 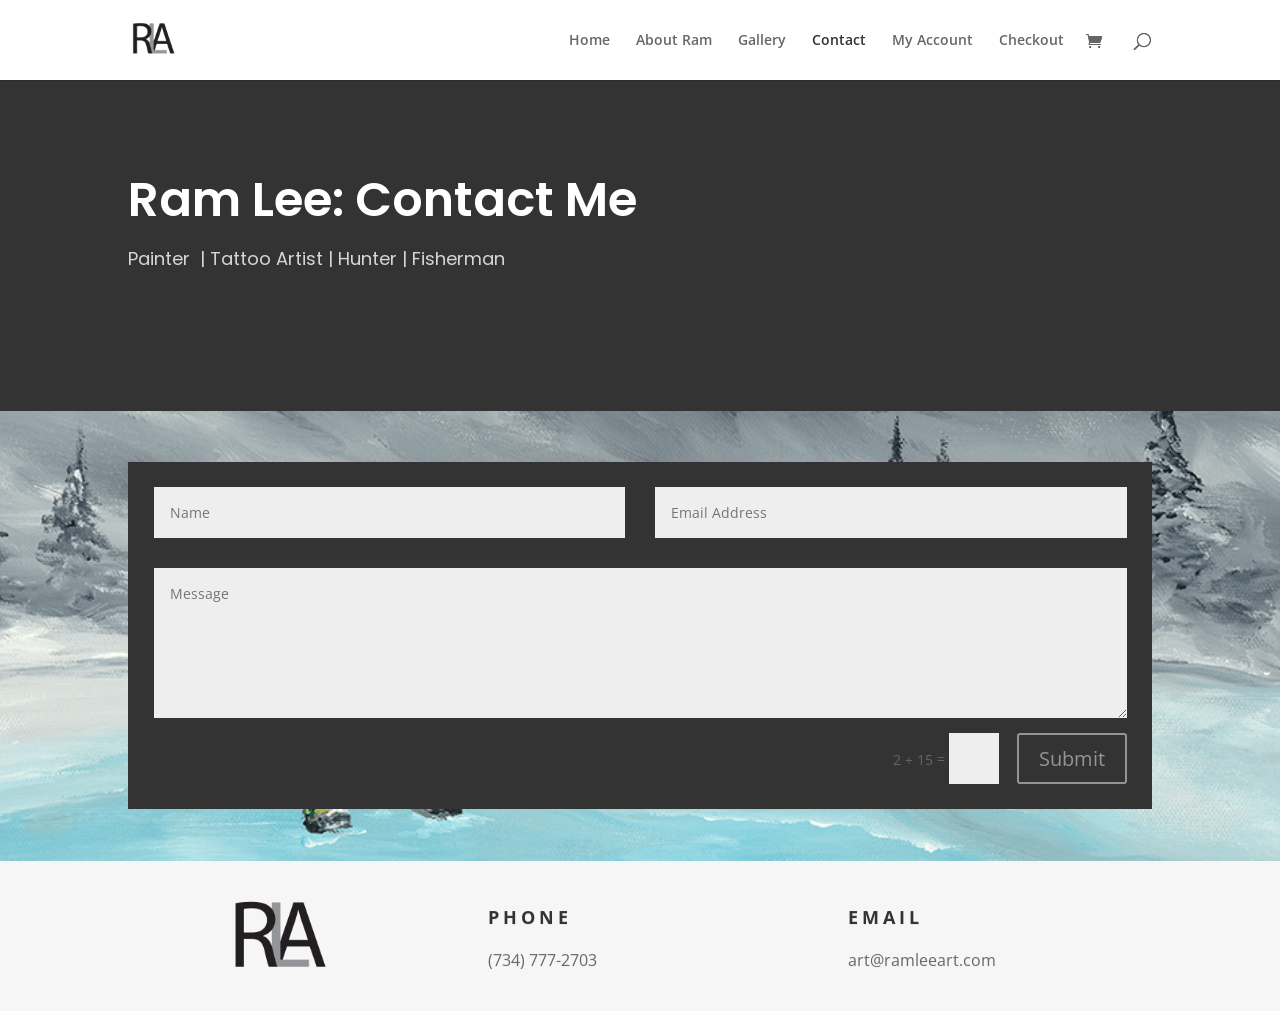 I want to click on Submit, so click(x=1072, y=758).